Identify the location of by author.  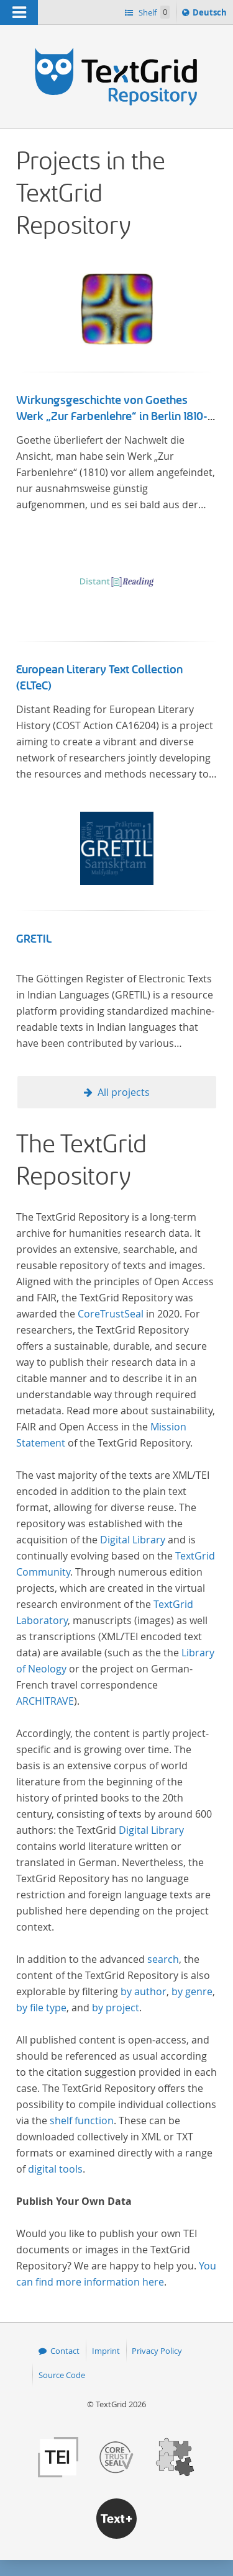
(144, 1991).